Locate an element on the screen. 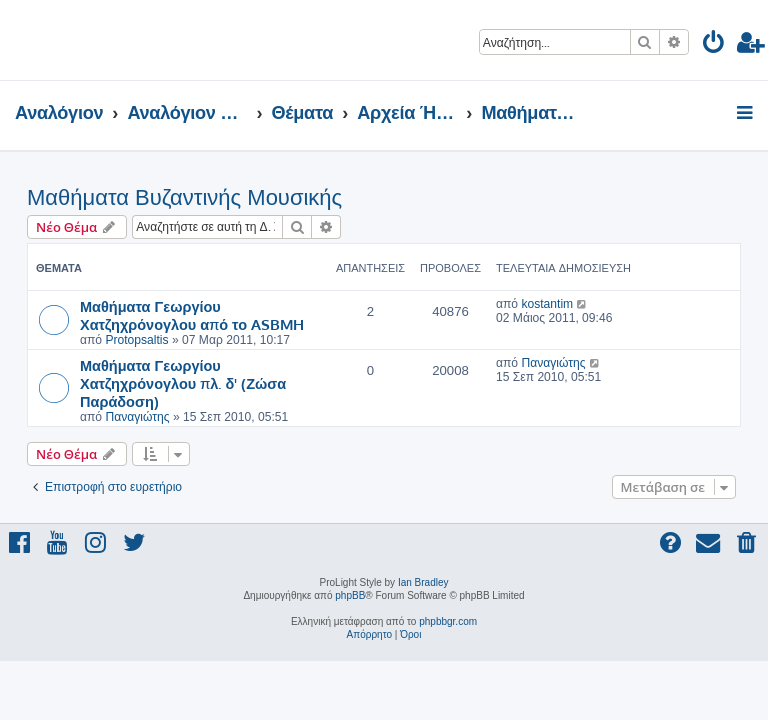 This screenshot has height=720, width=768. kostantim is located at coordinates (547, 304).